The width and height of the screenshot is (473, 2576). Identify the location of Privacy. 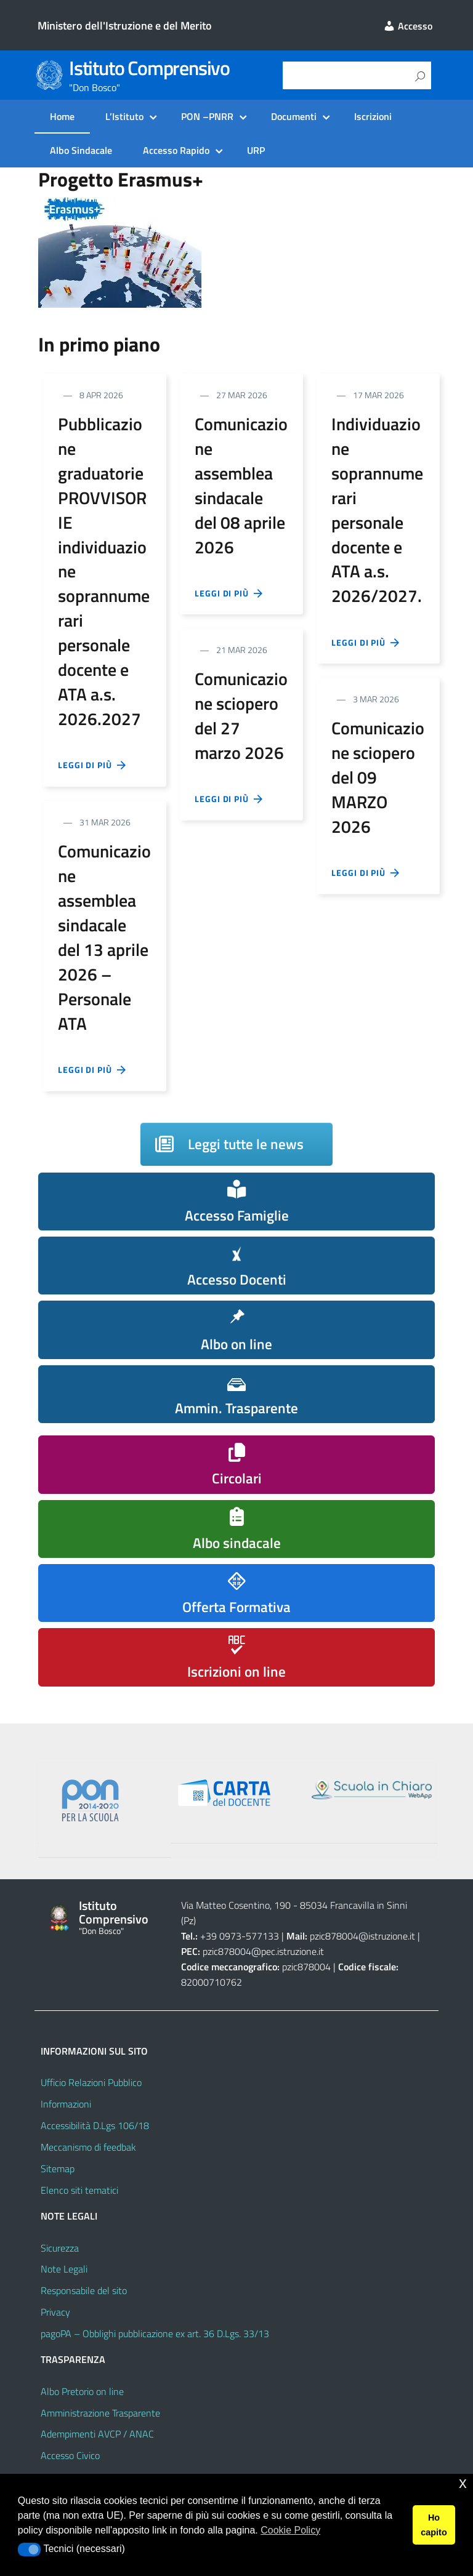
(55, 2312).